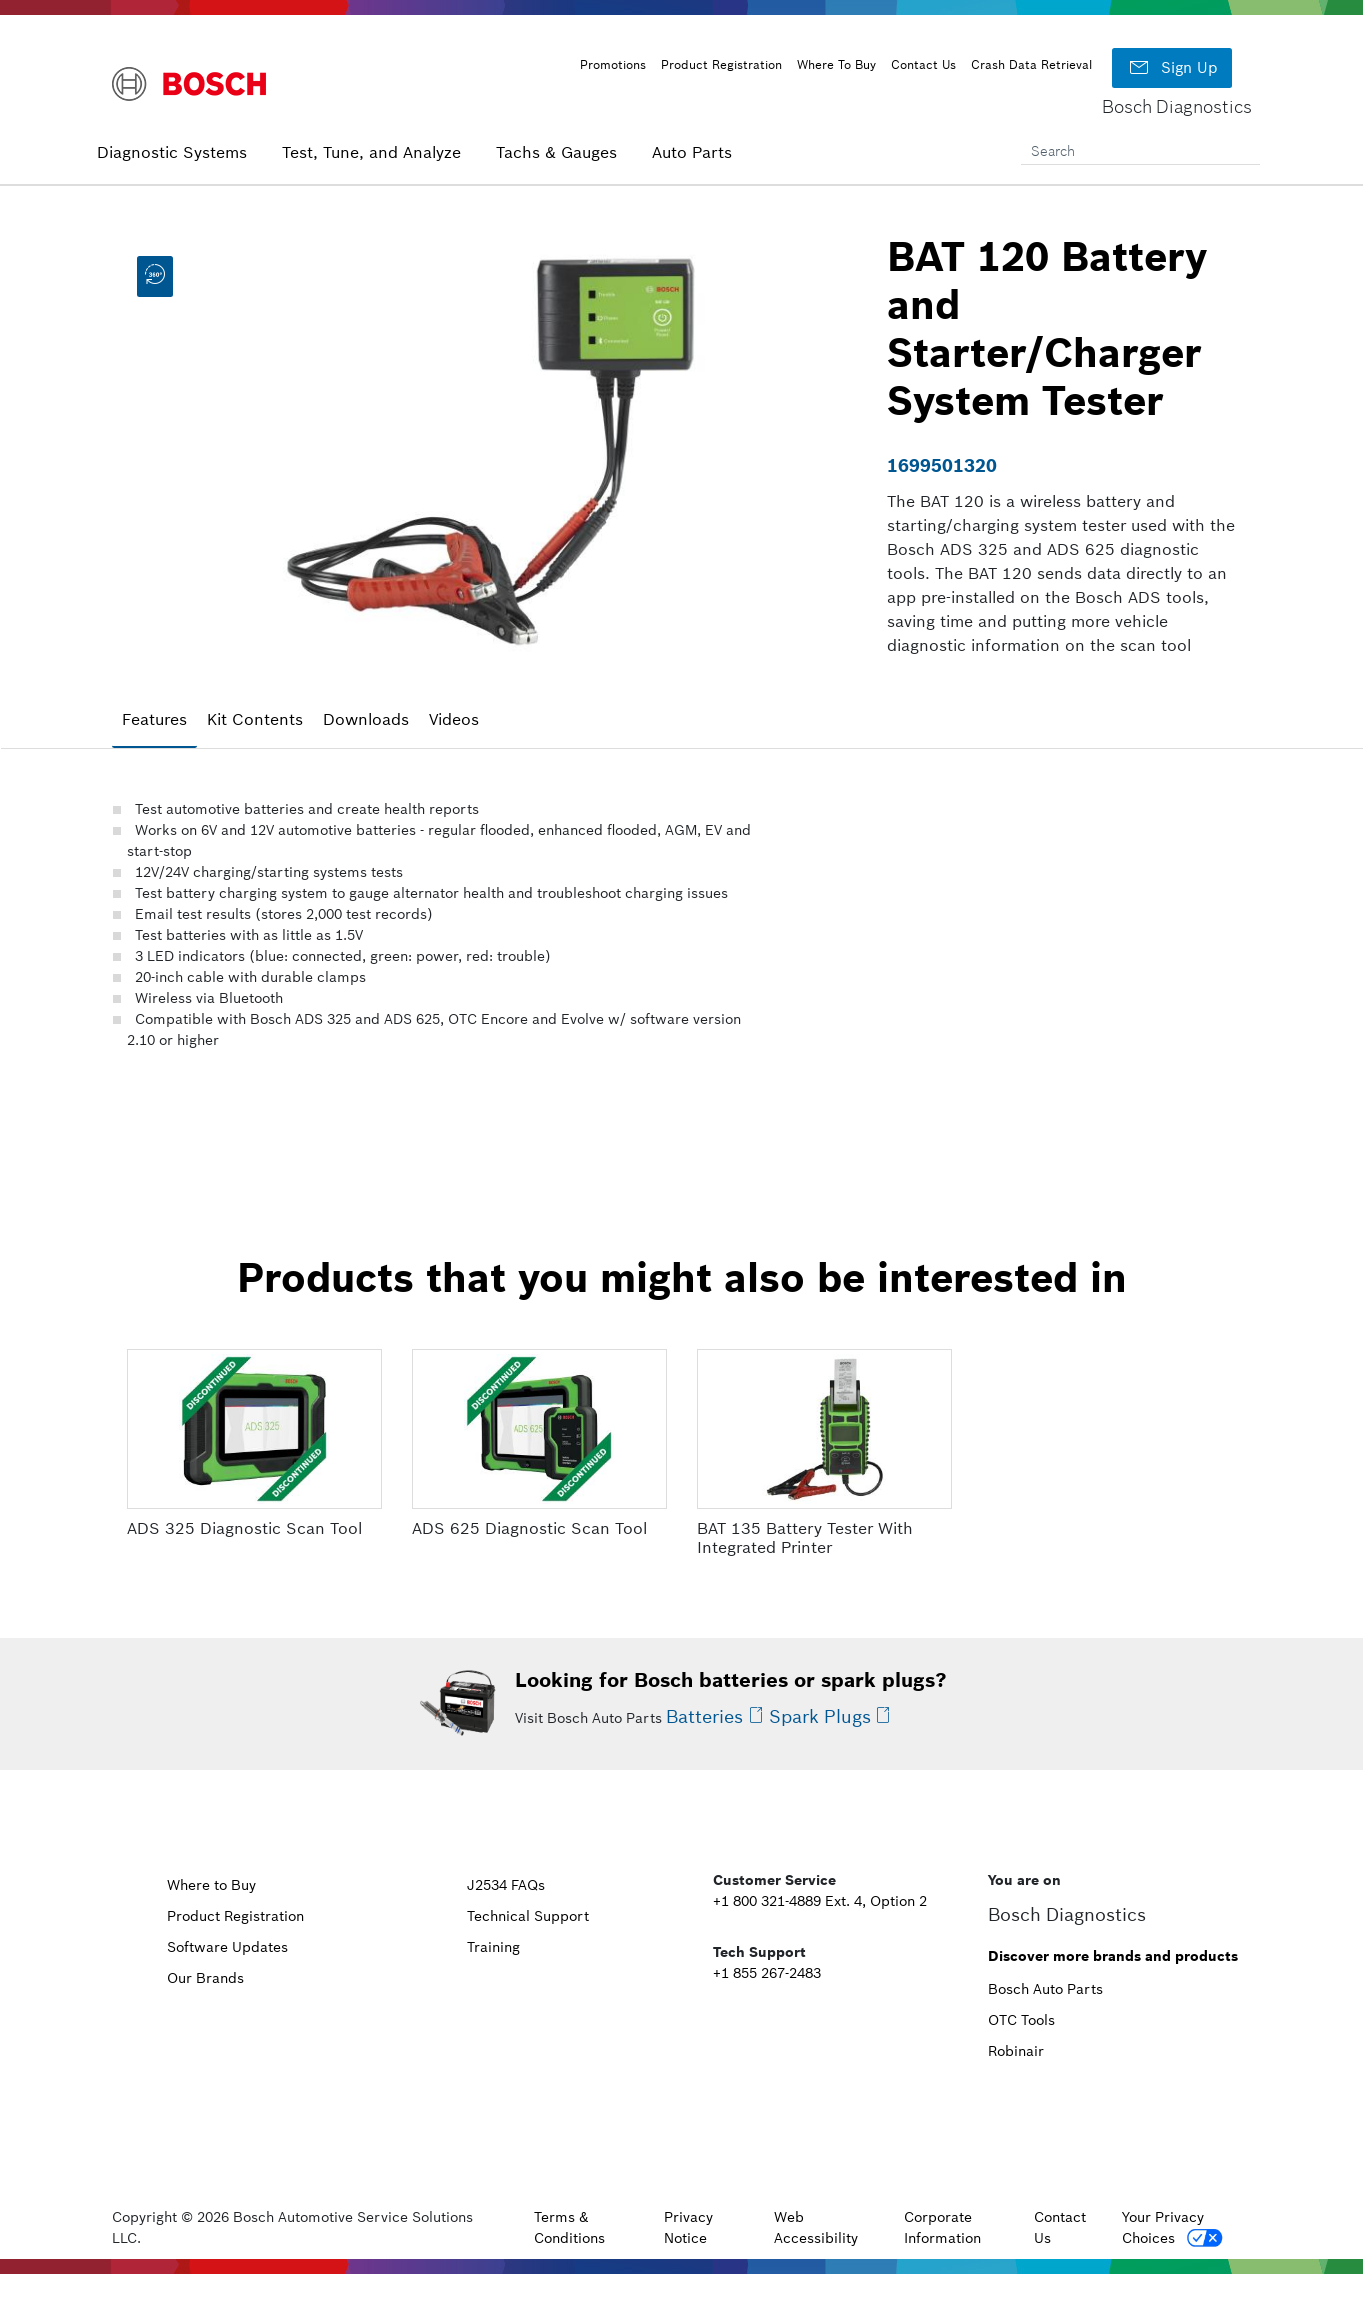  What do you see at coordinates (820, 1716) in the screenshot?
I see `Spark Plugs` at bounding box center [820, 1716].